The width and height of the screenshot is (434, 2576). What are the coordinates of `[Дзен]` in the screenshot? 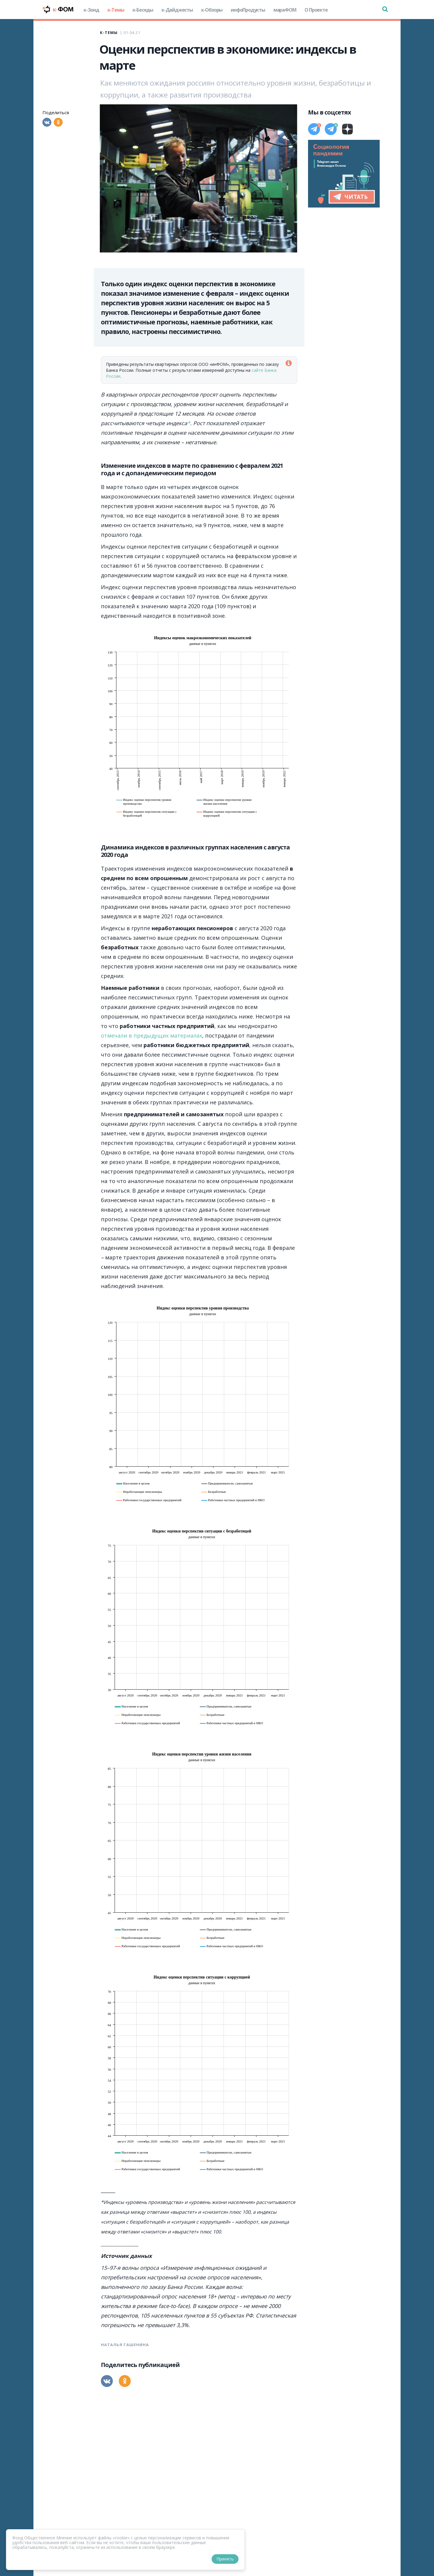 It's located at (347, 129).